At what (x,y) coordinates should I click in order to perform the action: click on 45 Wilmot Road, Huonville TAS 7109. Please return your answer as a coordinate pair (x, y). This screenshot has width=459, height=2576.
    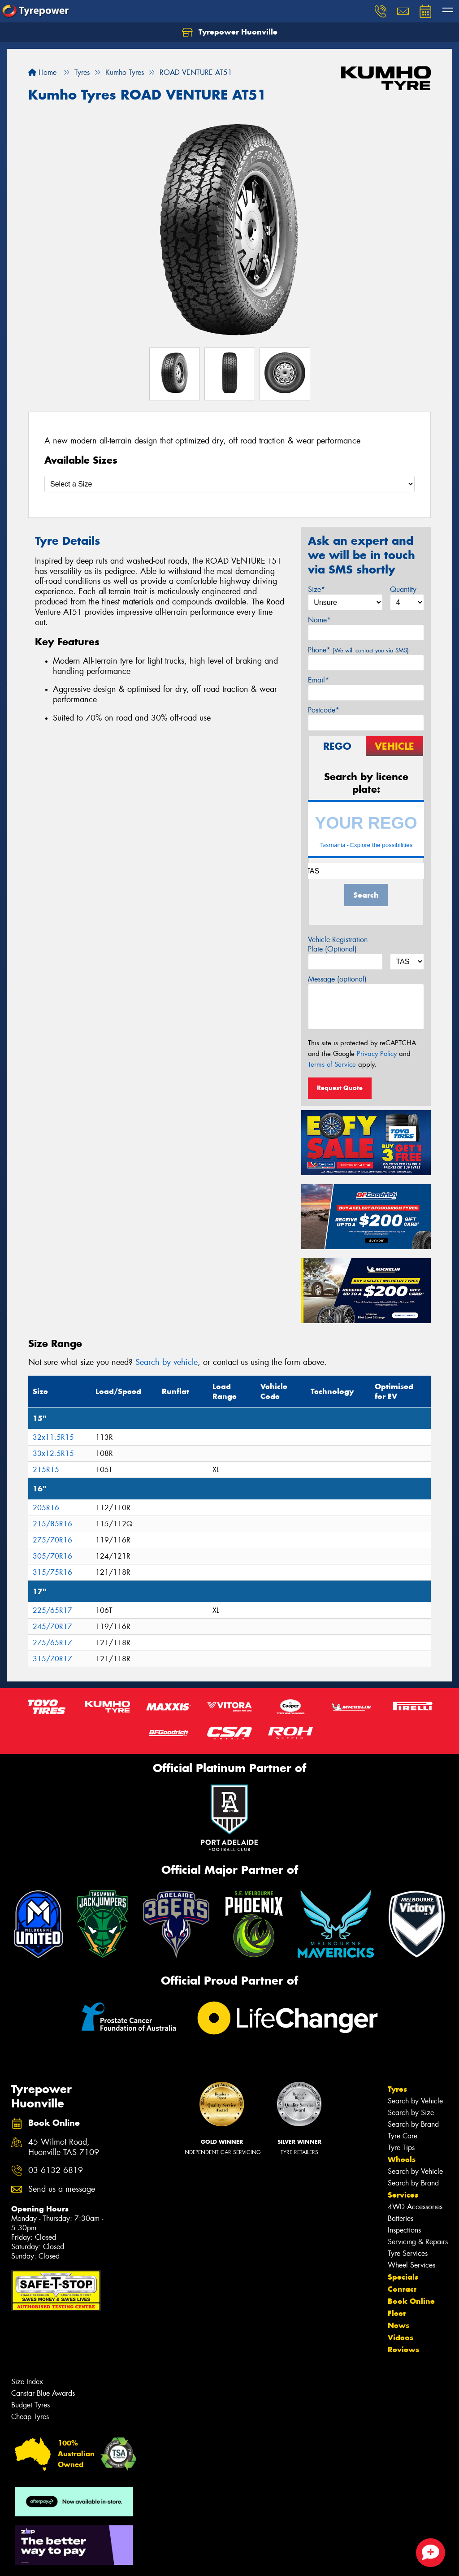
    Looking at the image, I should click on (63, 2147).